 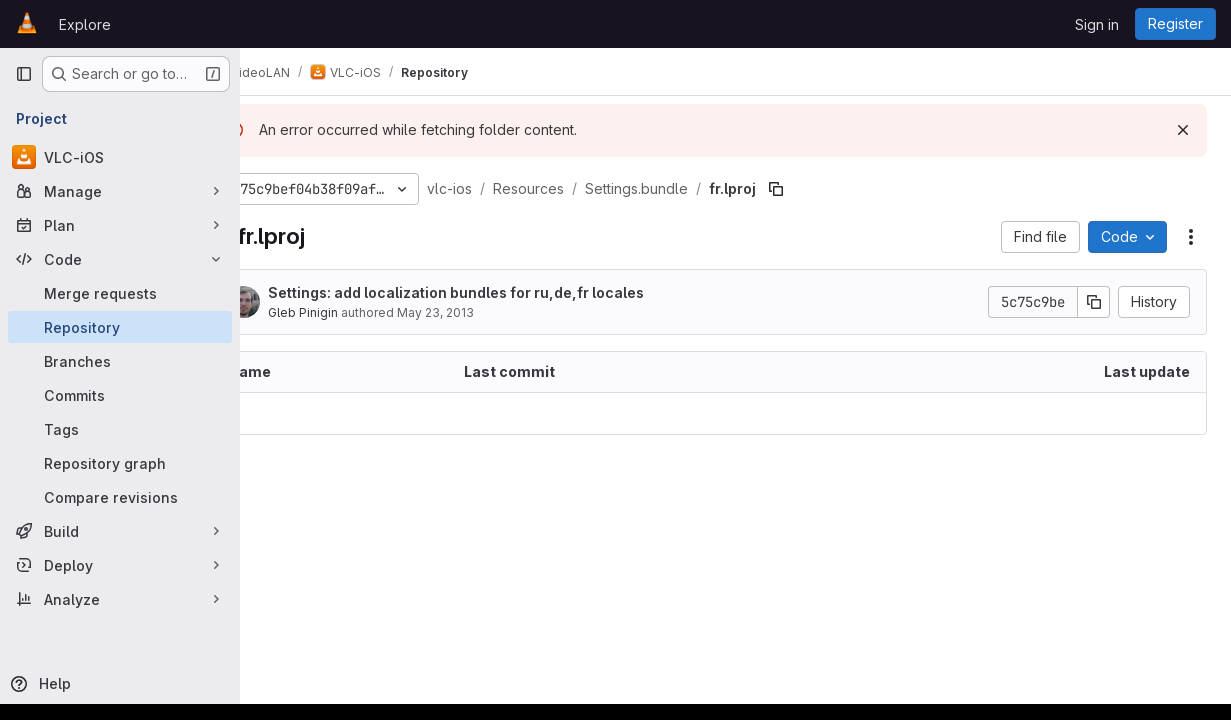 What do you see at coordinates (120, 429) in the screenshot?
I see `[Tags]` at bounding box center [120, 429].